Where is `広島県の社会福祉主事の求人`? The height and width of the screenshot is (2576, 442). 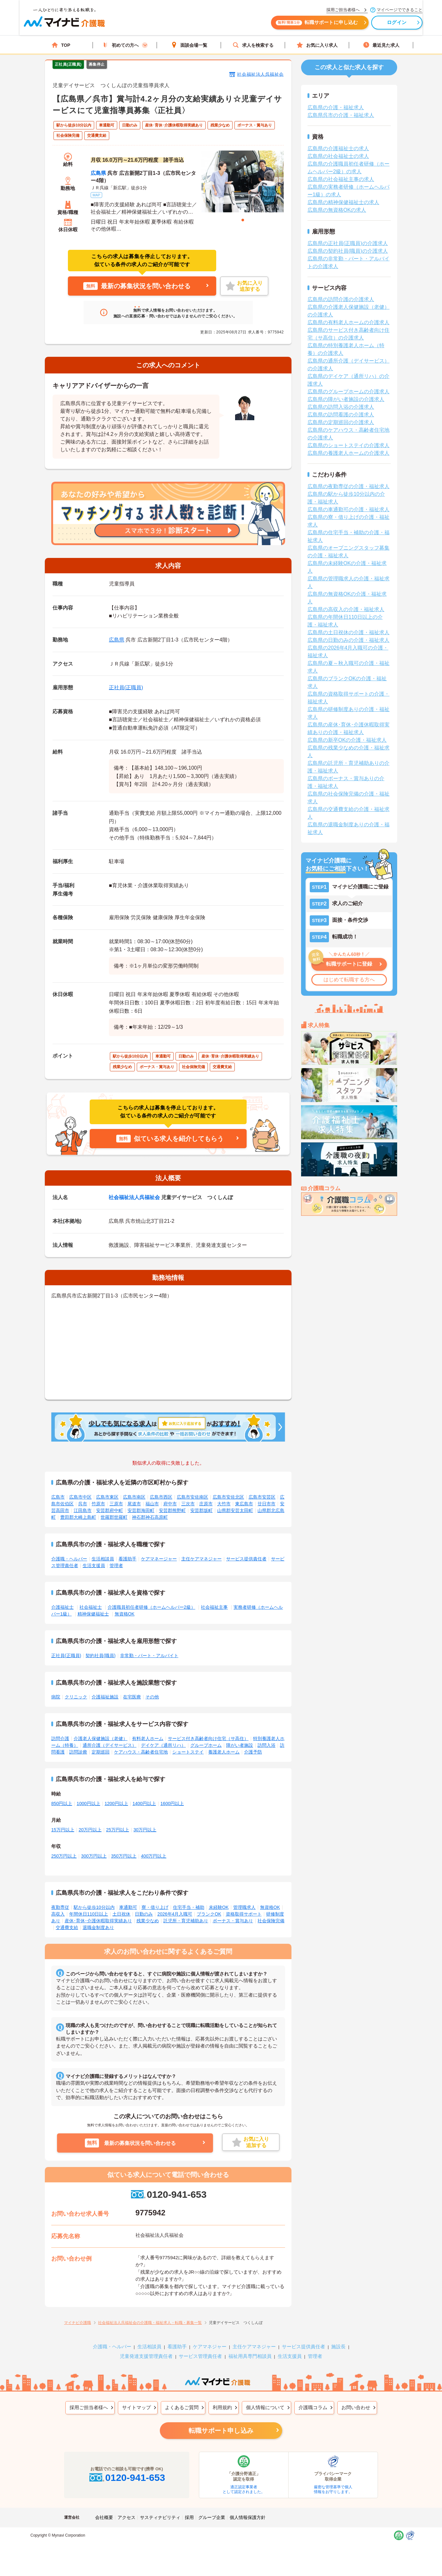
広島県の社会福祉主事の求人 is located at coordinates (340, 179).